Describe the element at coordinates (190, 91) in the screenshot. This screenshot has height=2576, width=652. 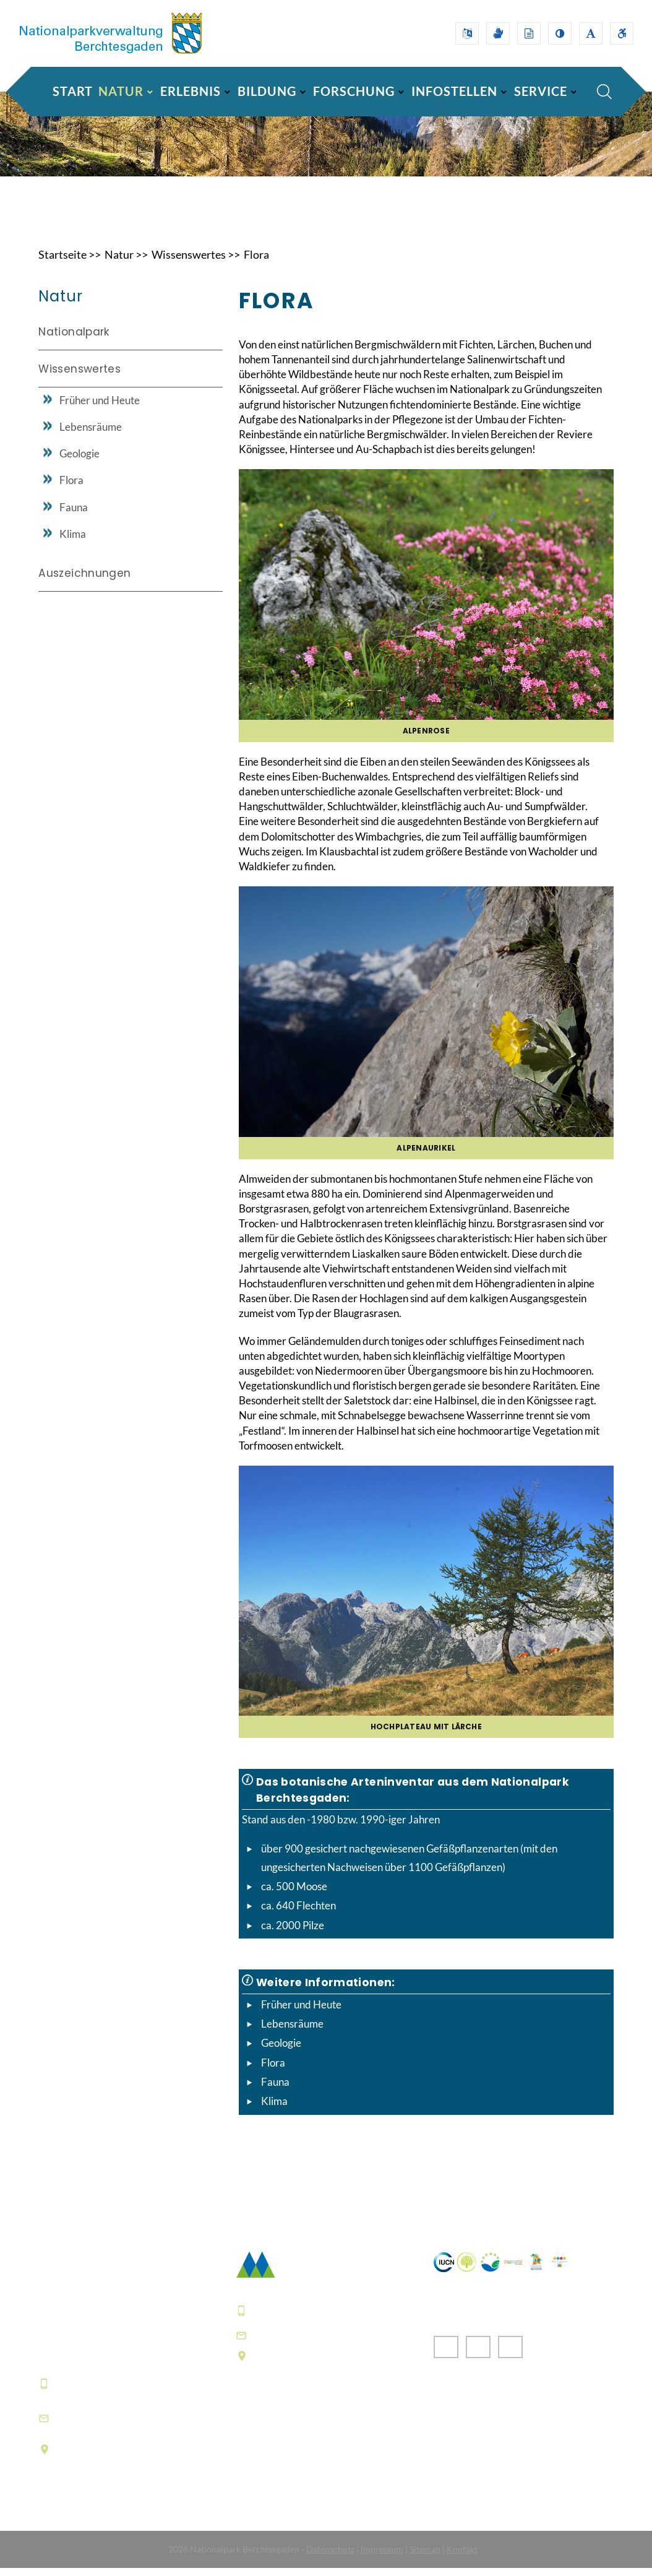
I see `ERLEBNIS` at that location.